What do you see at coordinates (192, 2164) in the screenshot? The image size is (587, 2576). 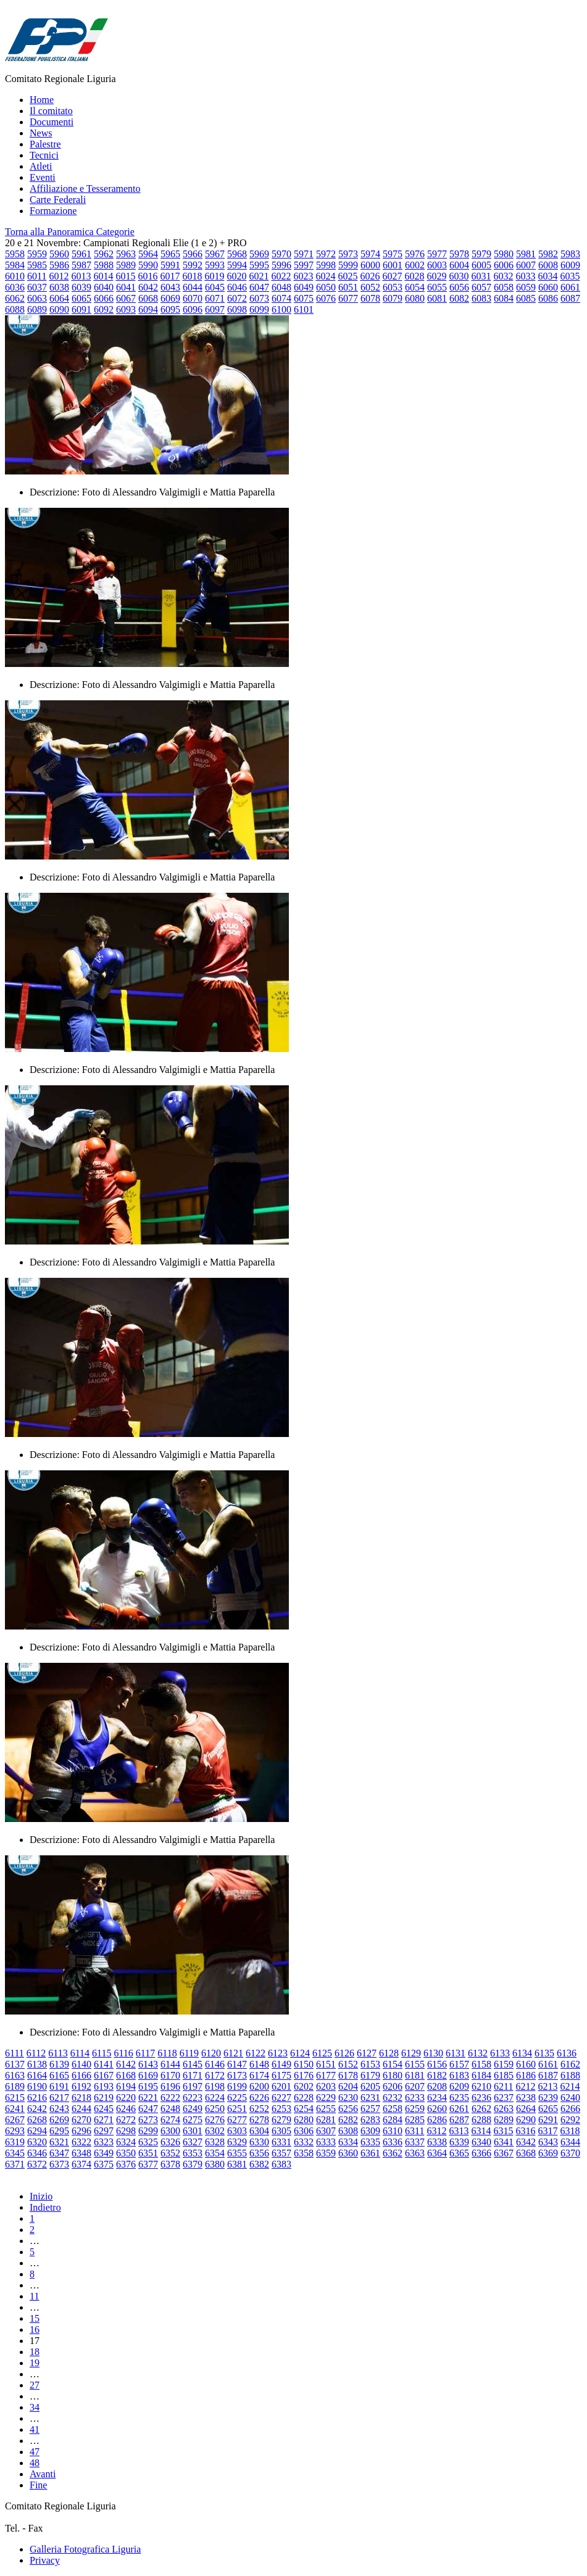 I see `6379` at bounding box center [192, 2164].